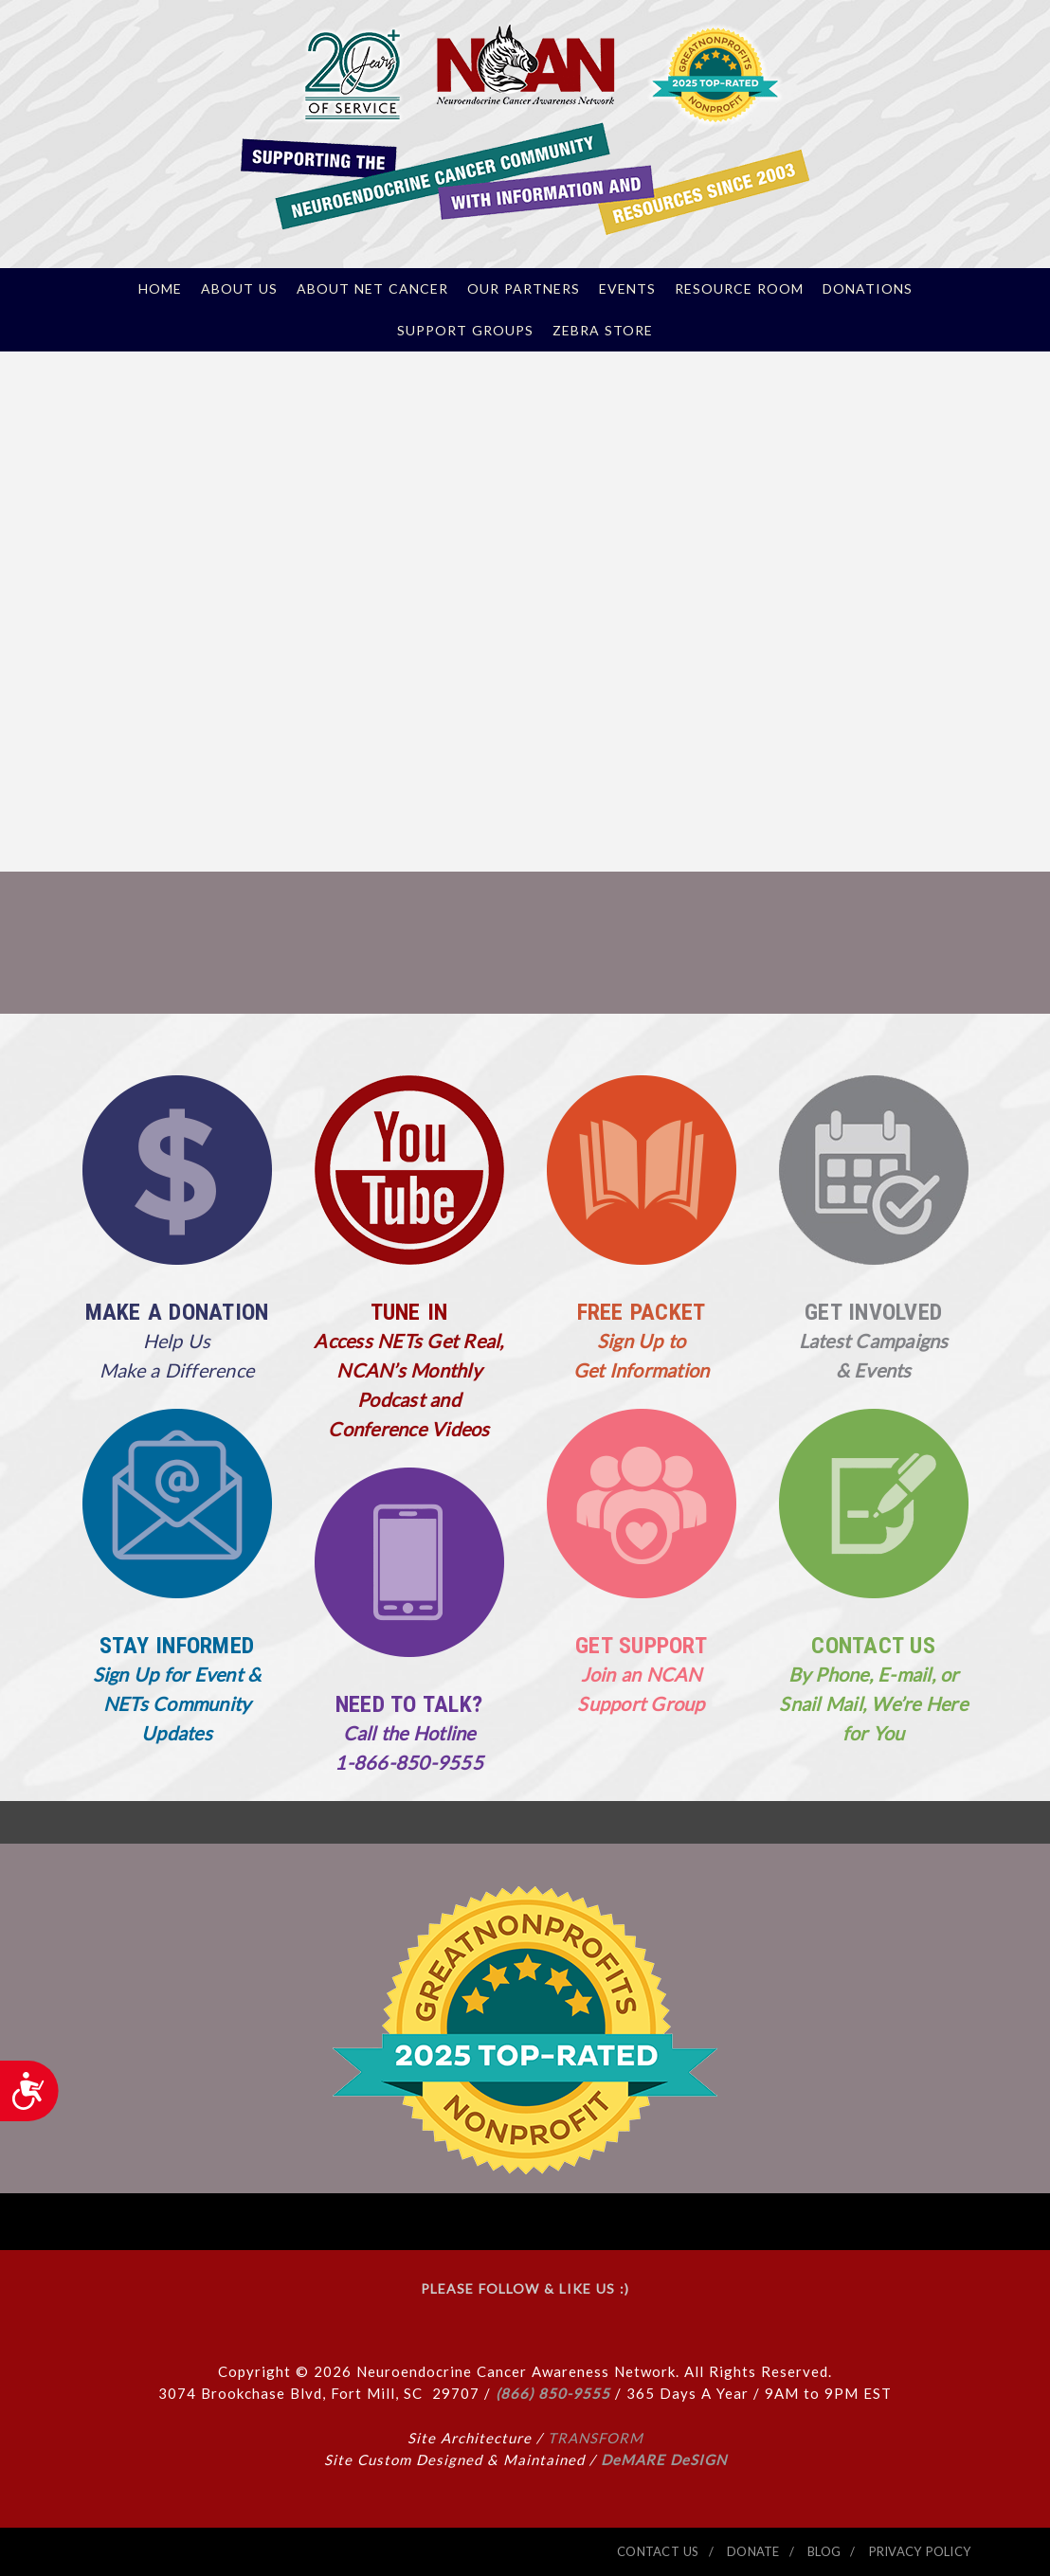  What do you see at coordinates (372, 289) in the screenshot?
I see `About NET Cancer` at bounding box center [372, 289].